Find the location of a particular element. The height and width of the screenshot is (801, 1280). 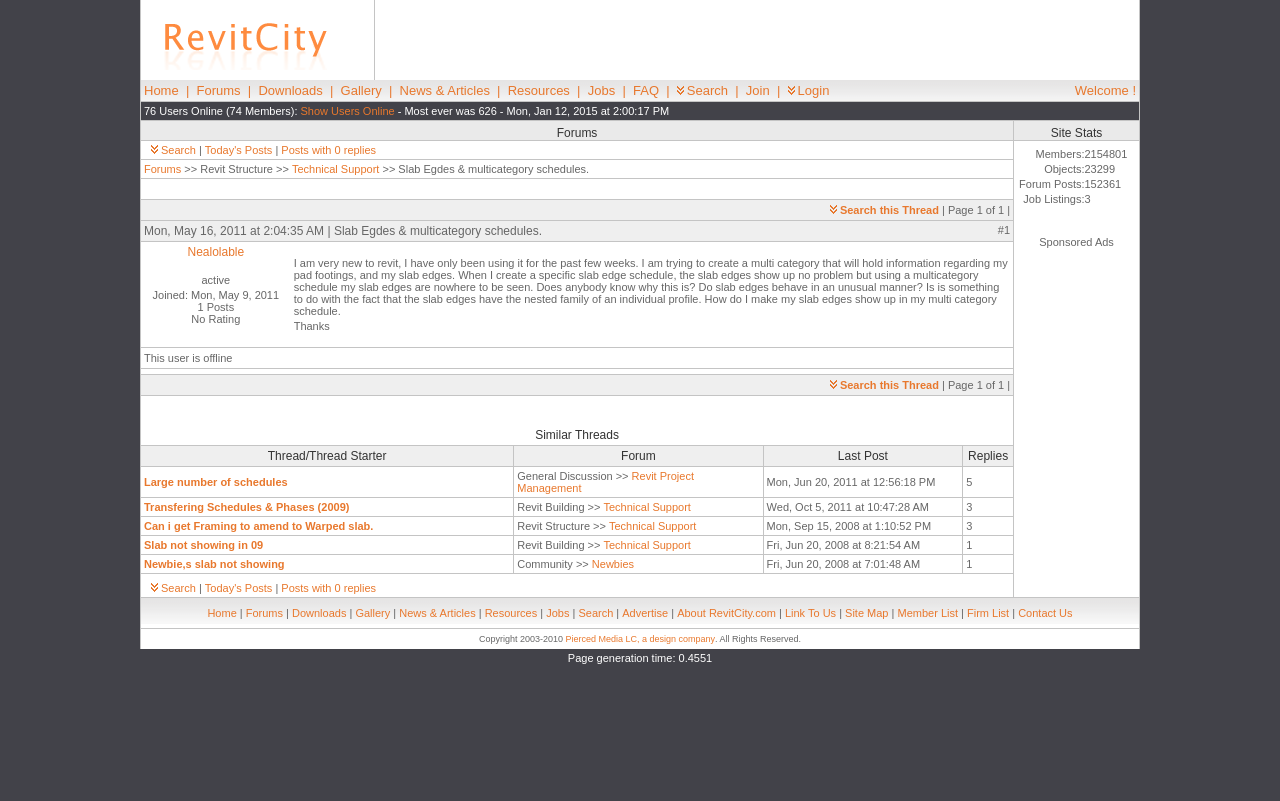

Resources is located at coordinates (539, 90).